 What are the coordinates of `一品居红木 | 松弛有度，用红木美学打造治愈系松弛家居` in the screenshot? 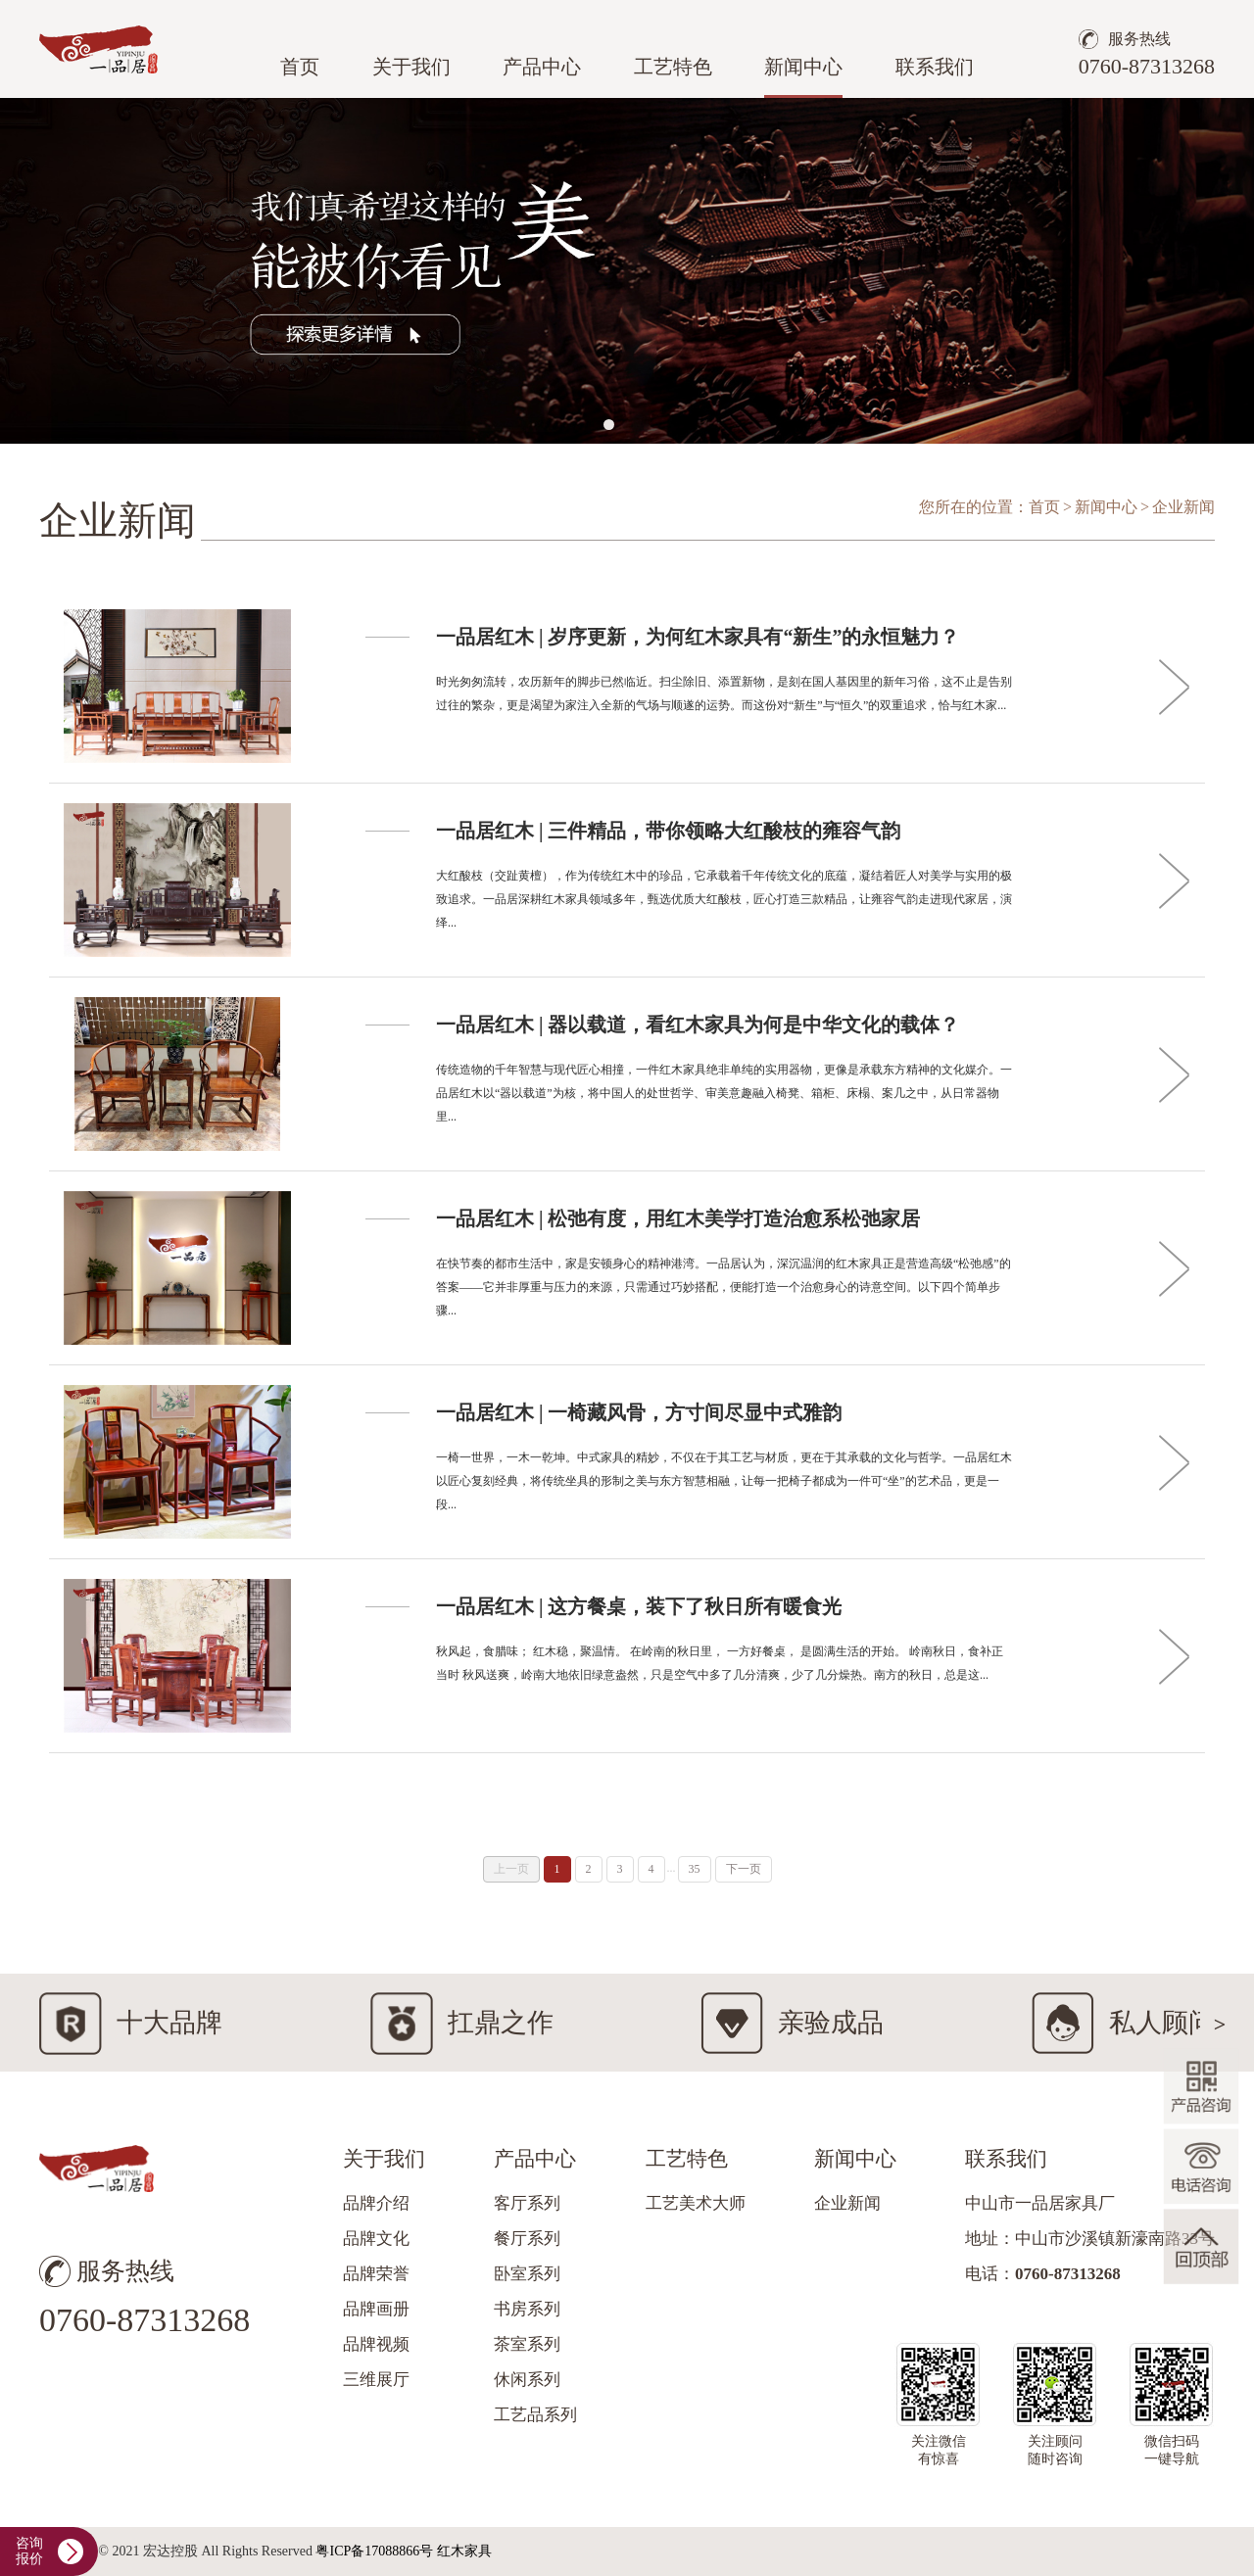 It's located at (678, 1218).